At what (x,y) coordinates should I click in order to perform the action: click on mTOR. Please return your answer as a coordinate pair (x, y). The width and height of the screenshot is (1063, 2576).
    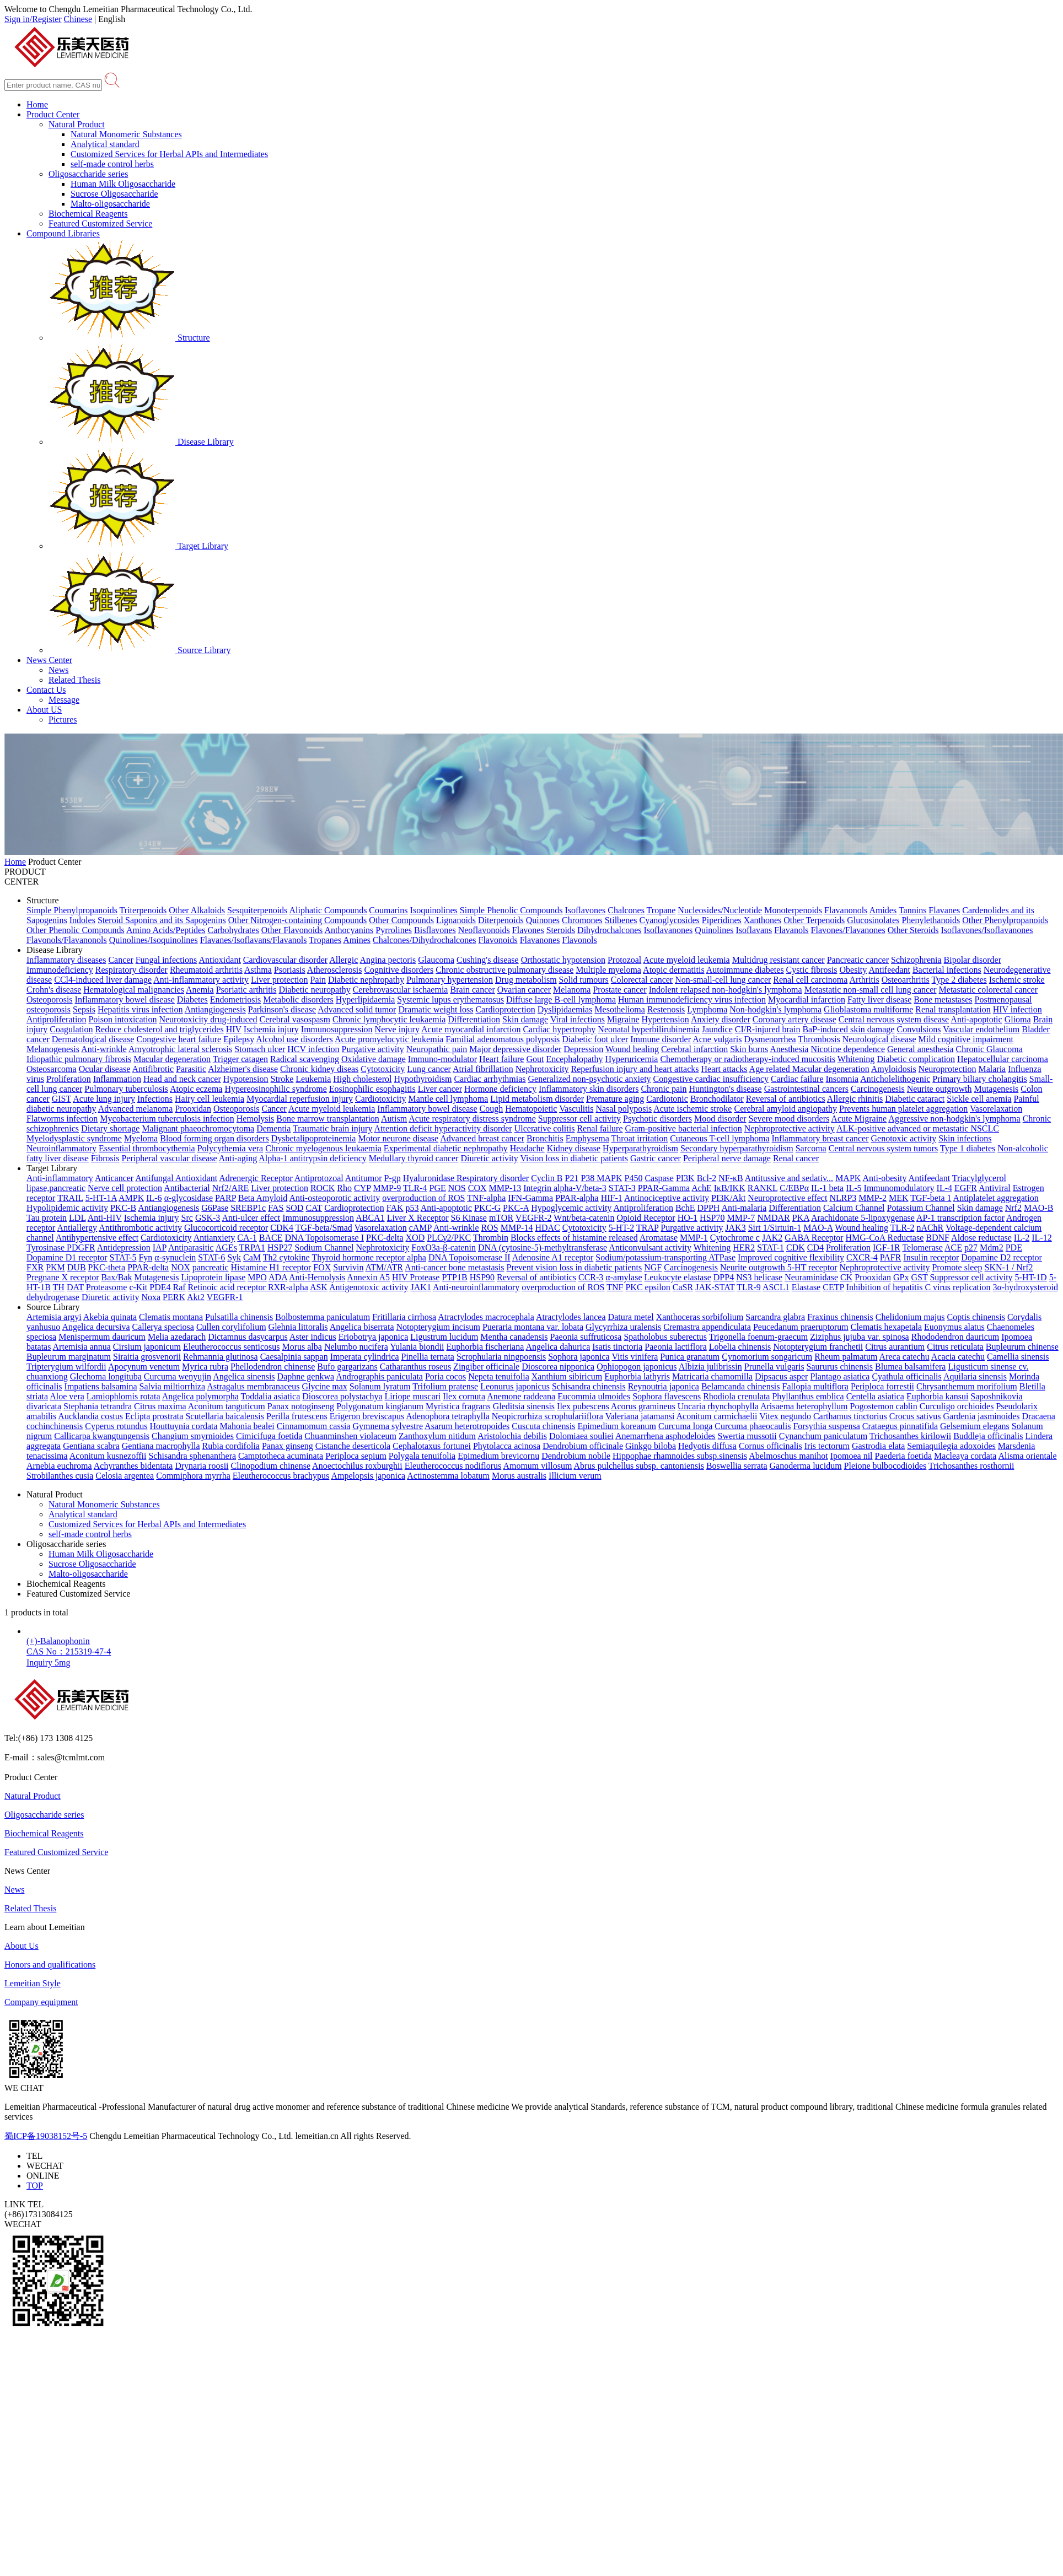
    Looking at the image, I should click on (501, 1217).